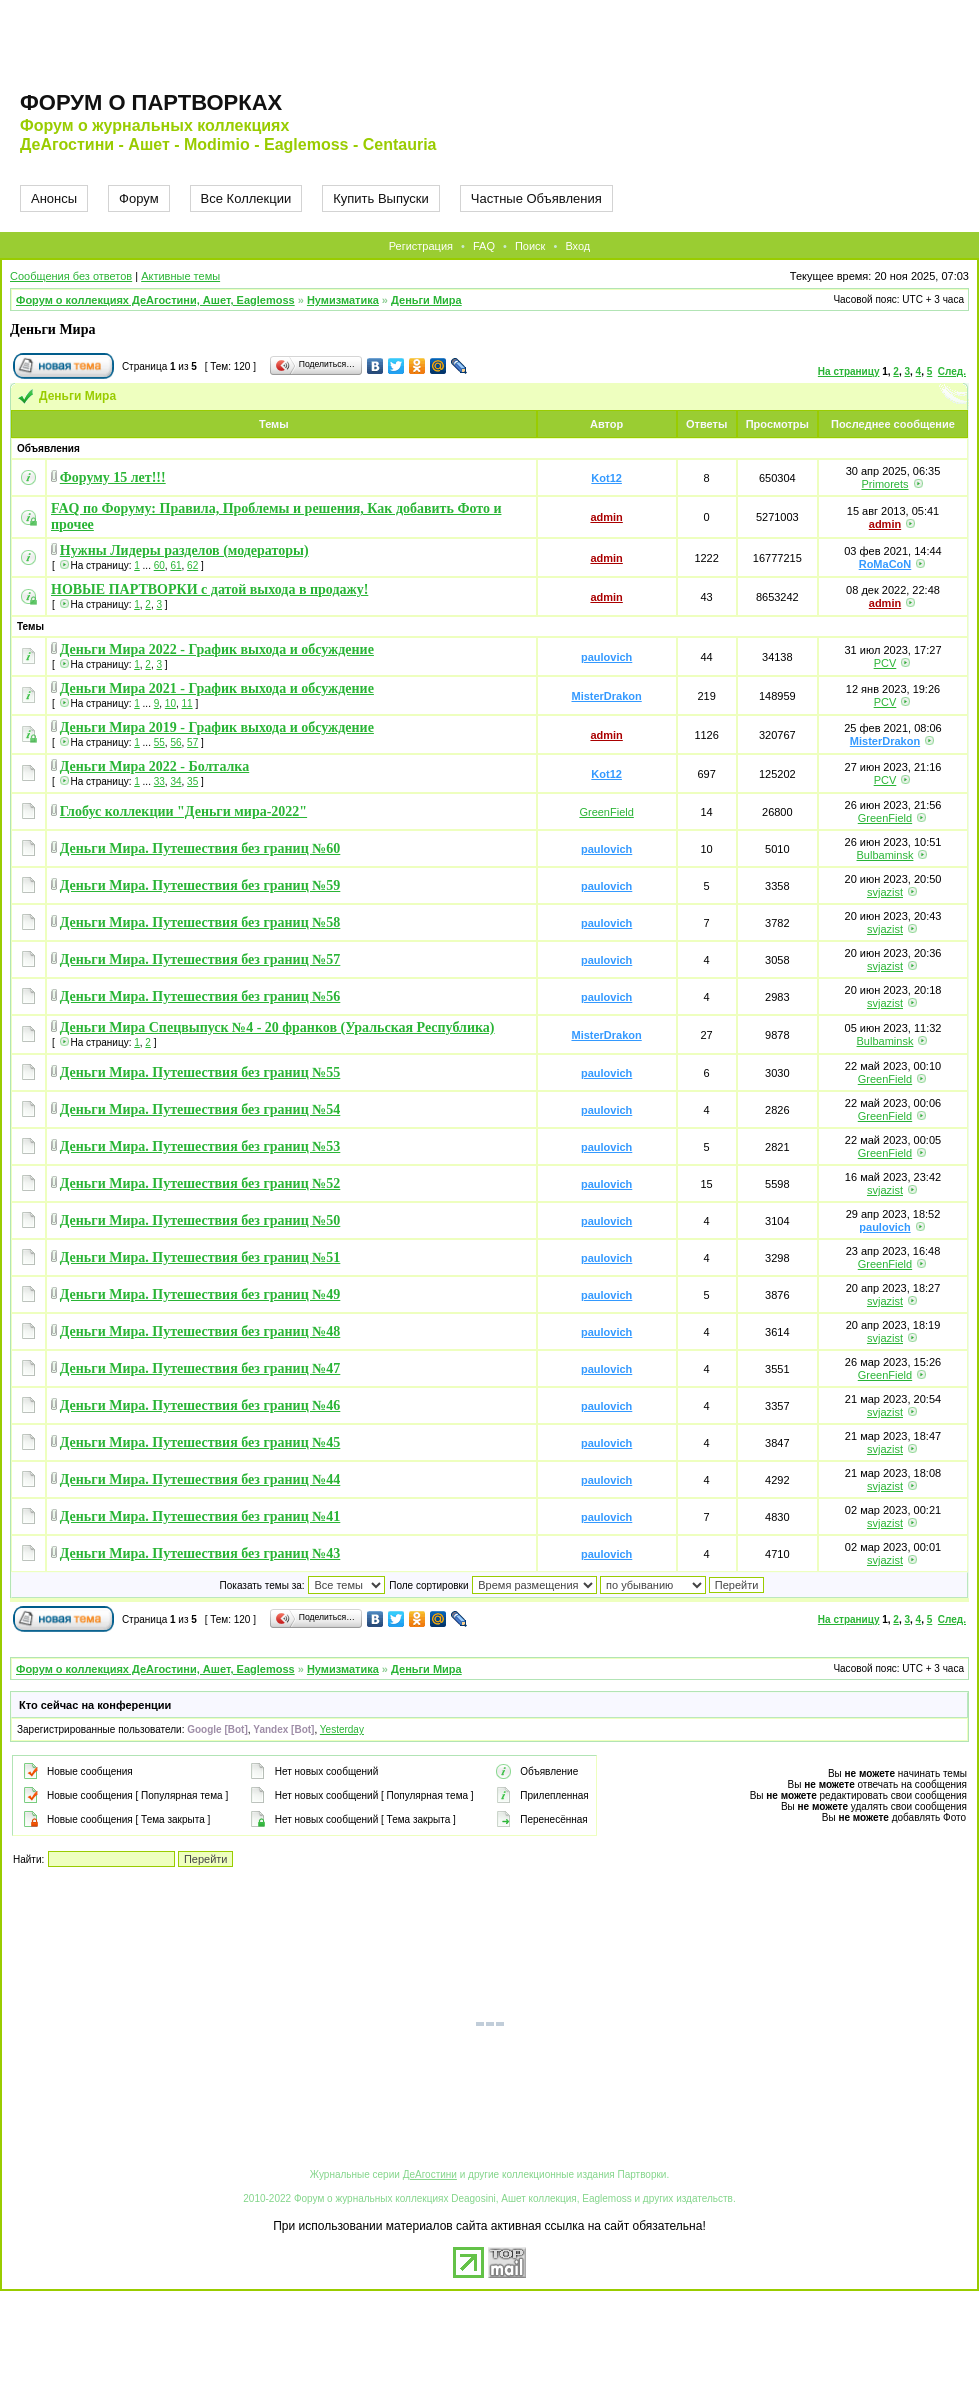 This screenshot has width=979, height=2397. Describe the element at coordinates (200, 1479) in the screenshot. I see `Деньги Мира. Путешествия без границ №44` at that location.